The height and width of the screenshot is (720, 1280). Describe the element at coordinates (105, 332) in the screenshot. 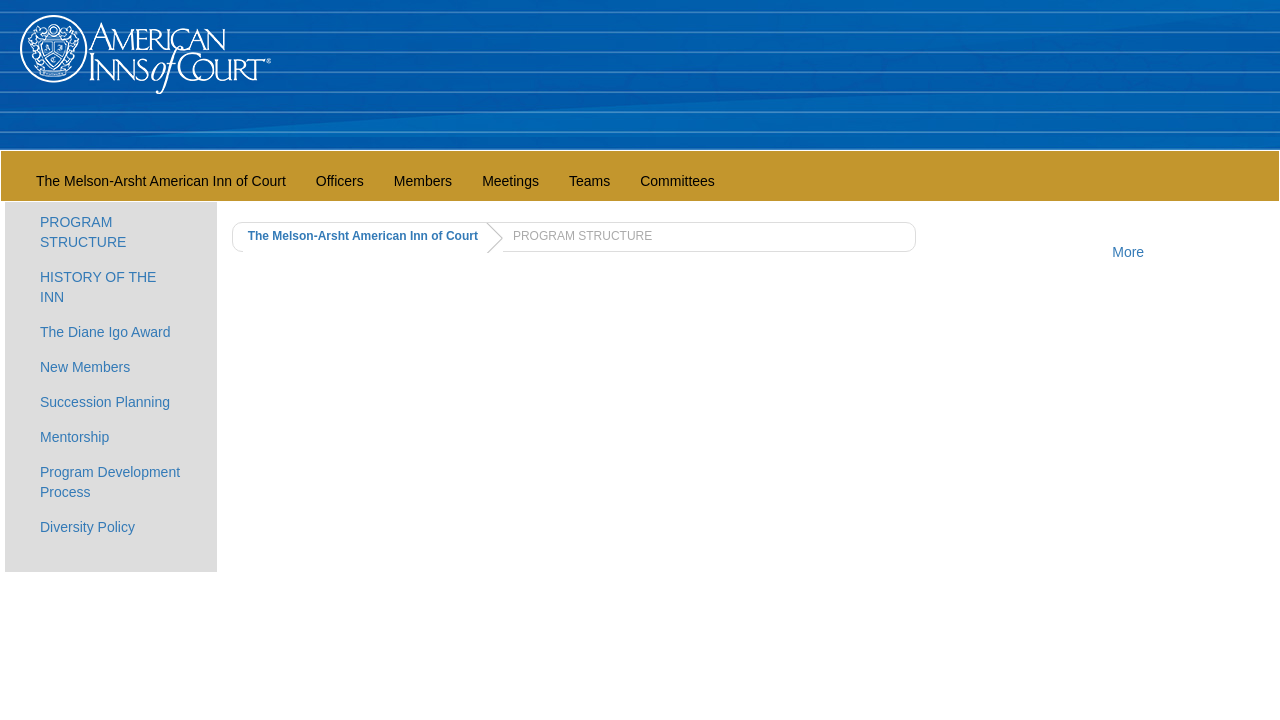

I see `The Diane Igo Award` at that location.